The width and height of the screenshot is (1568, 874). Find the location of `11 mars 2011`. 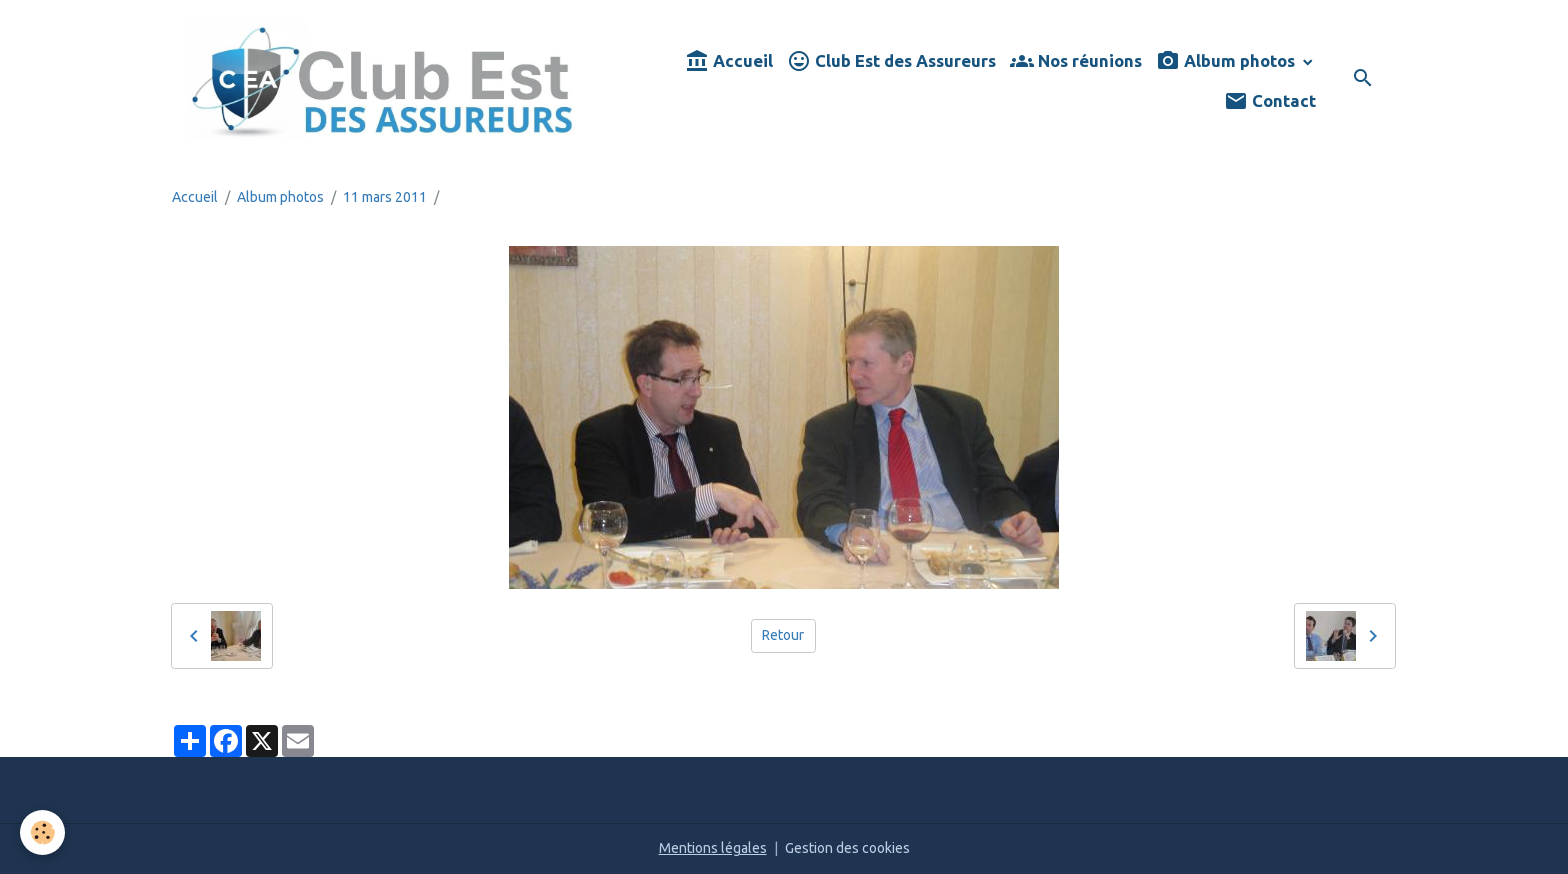

11 mars 2011 is located at coordinates (385, 197).